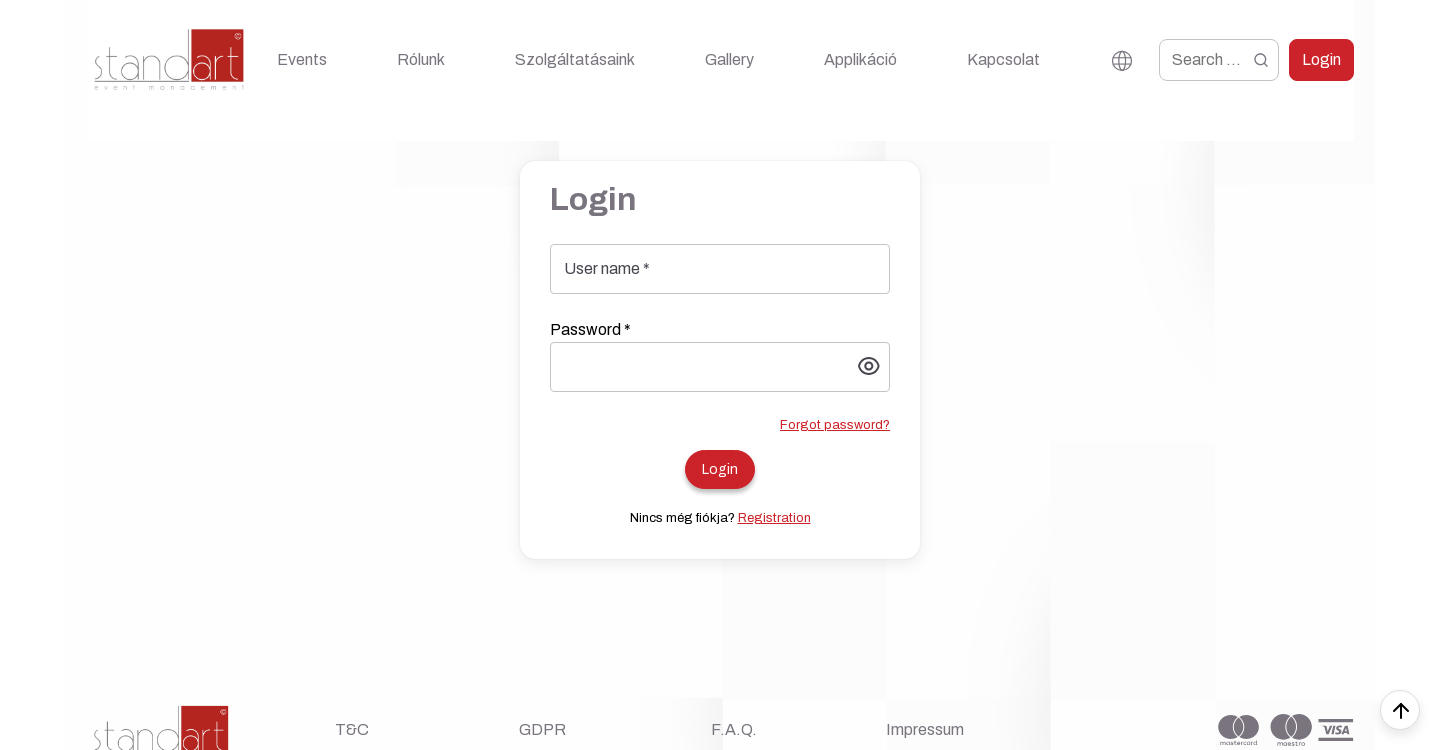 The width and height of the screenshot is (1440, 750). What do you see at coordinates (729, 59) in the screenshot?
I see `Gallery` at bounding box center [729, 59].